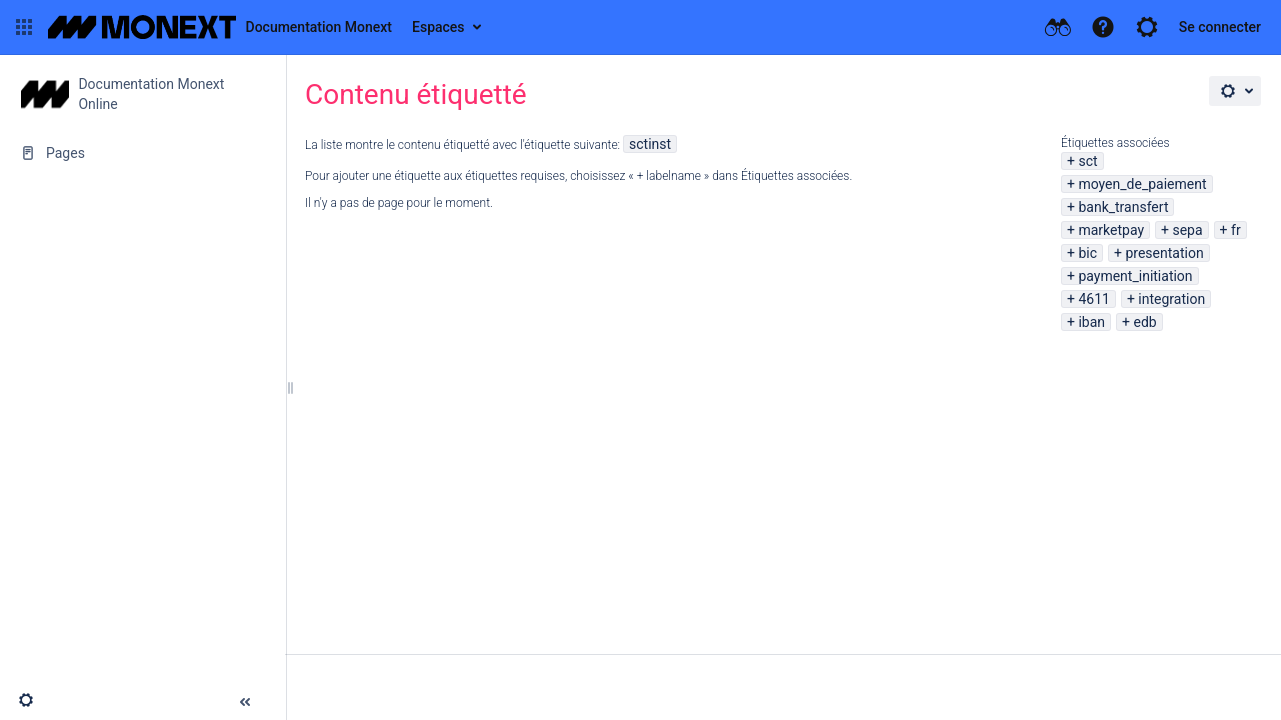 This screenshot has height=720, width=1281. Describe the element at coordinates (1123, 207) in the screenshot. I see `bank_transfert` at that location.